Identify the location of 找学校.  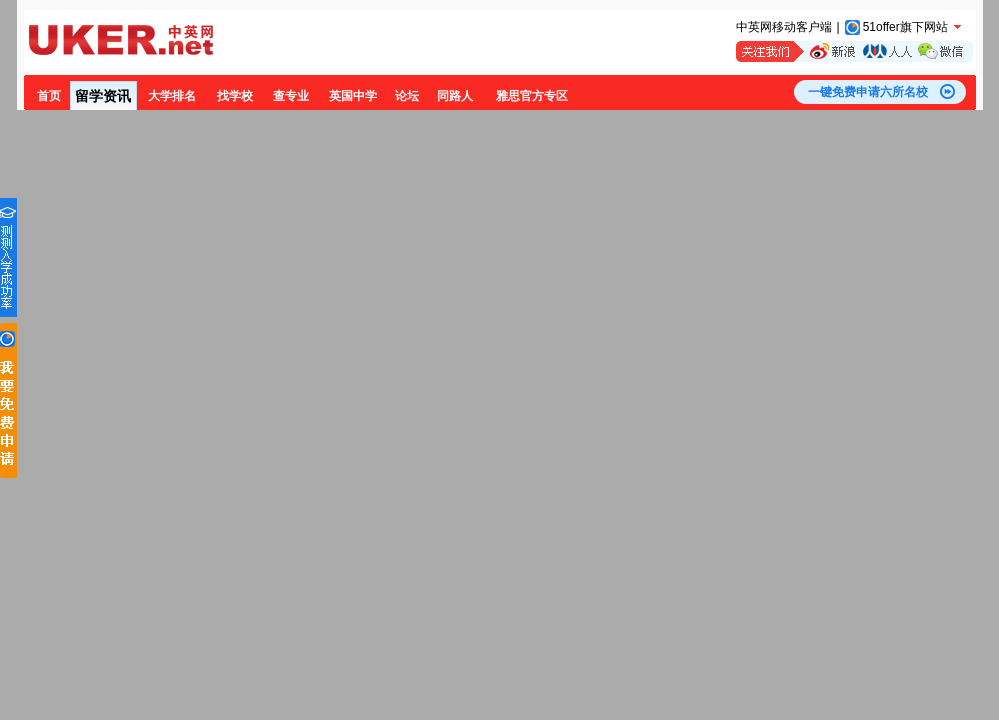
(235, 96).